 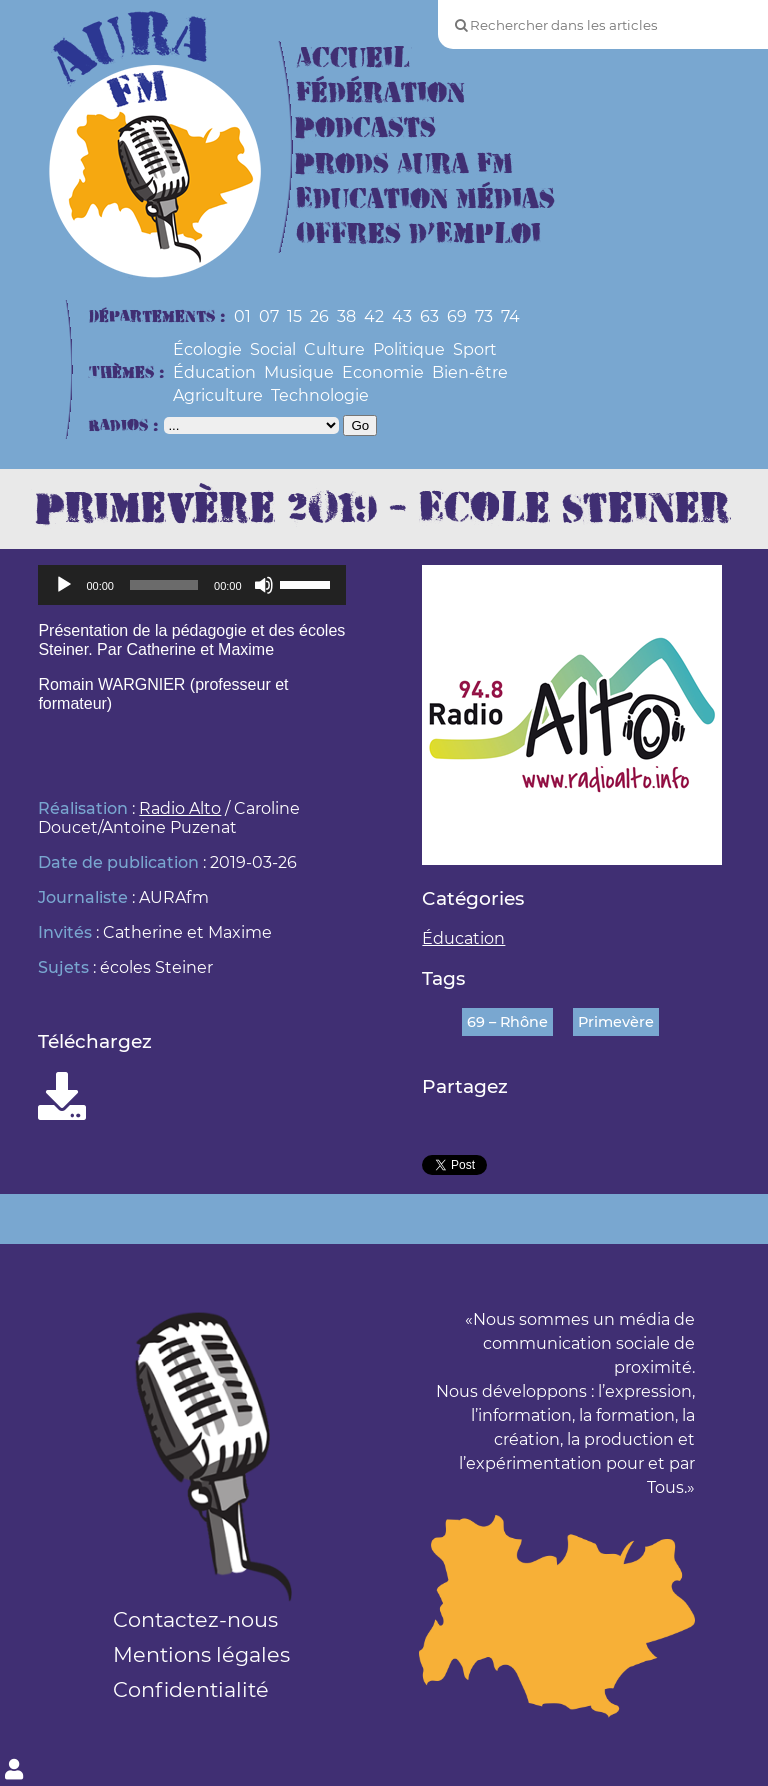 I want to click on 63, so click(x=429, y=316).